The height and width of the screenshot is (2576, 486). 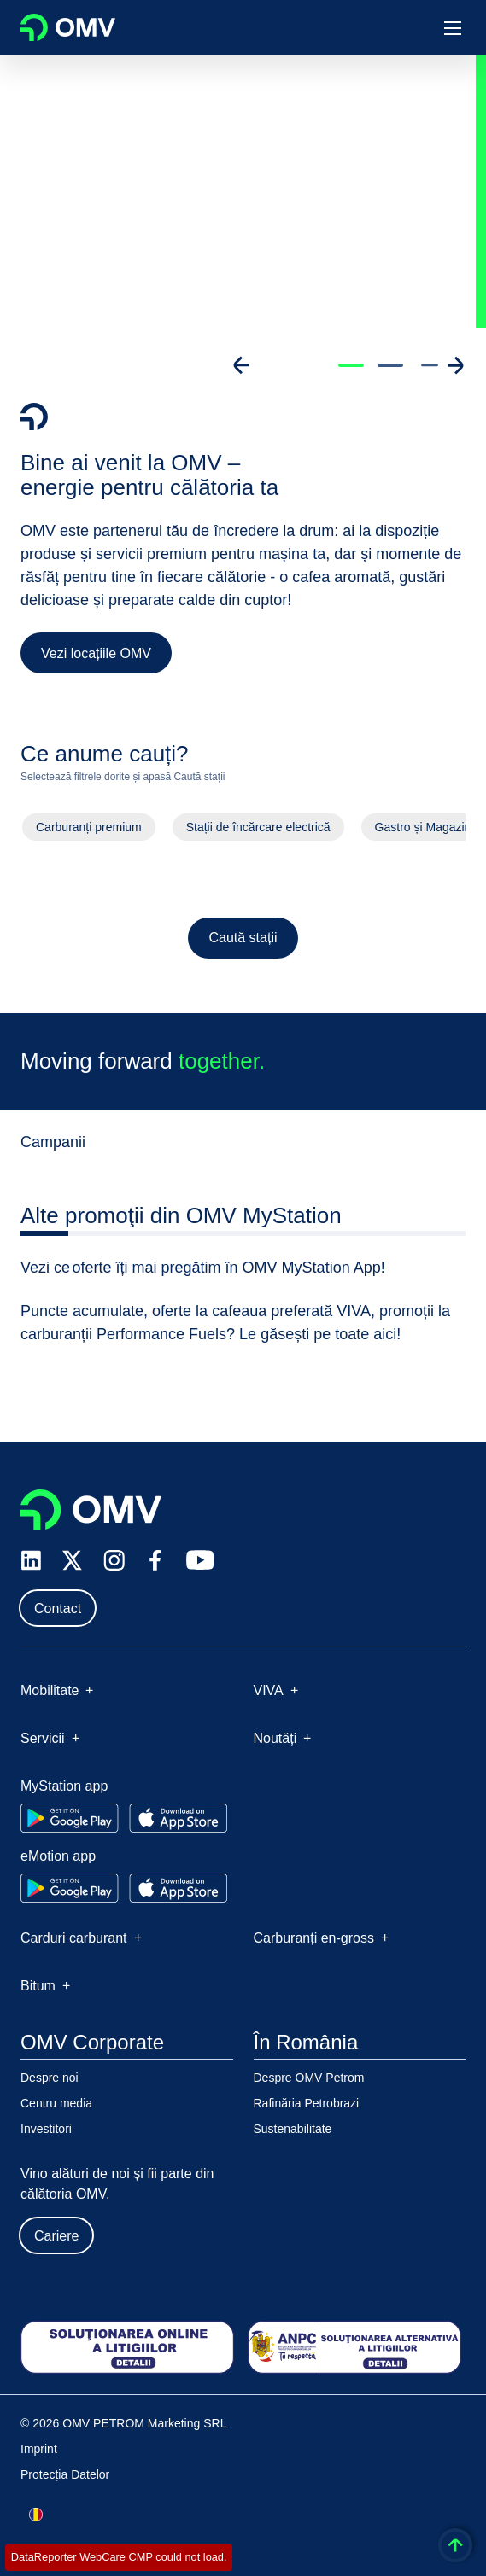 What do you see at coordinates (200, 1560) in the screenshot?
I see `[youtube.com]` at bounding box center [200, 1560].